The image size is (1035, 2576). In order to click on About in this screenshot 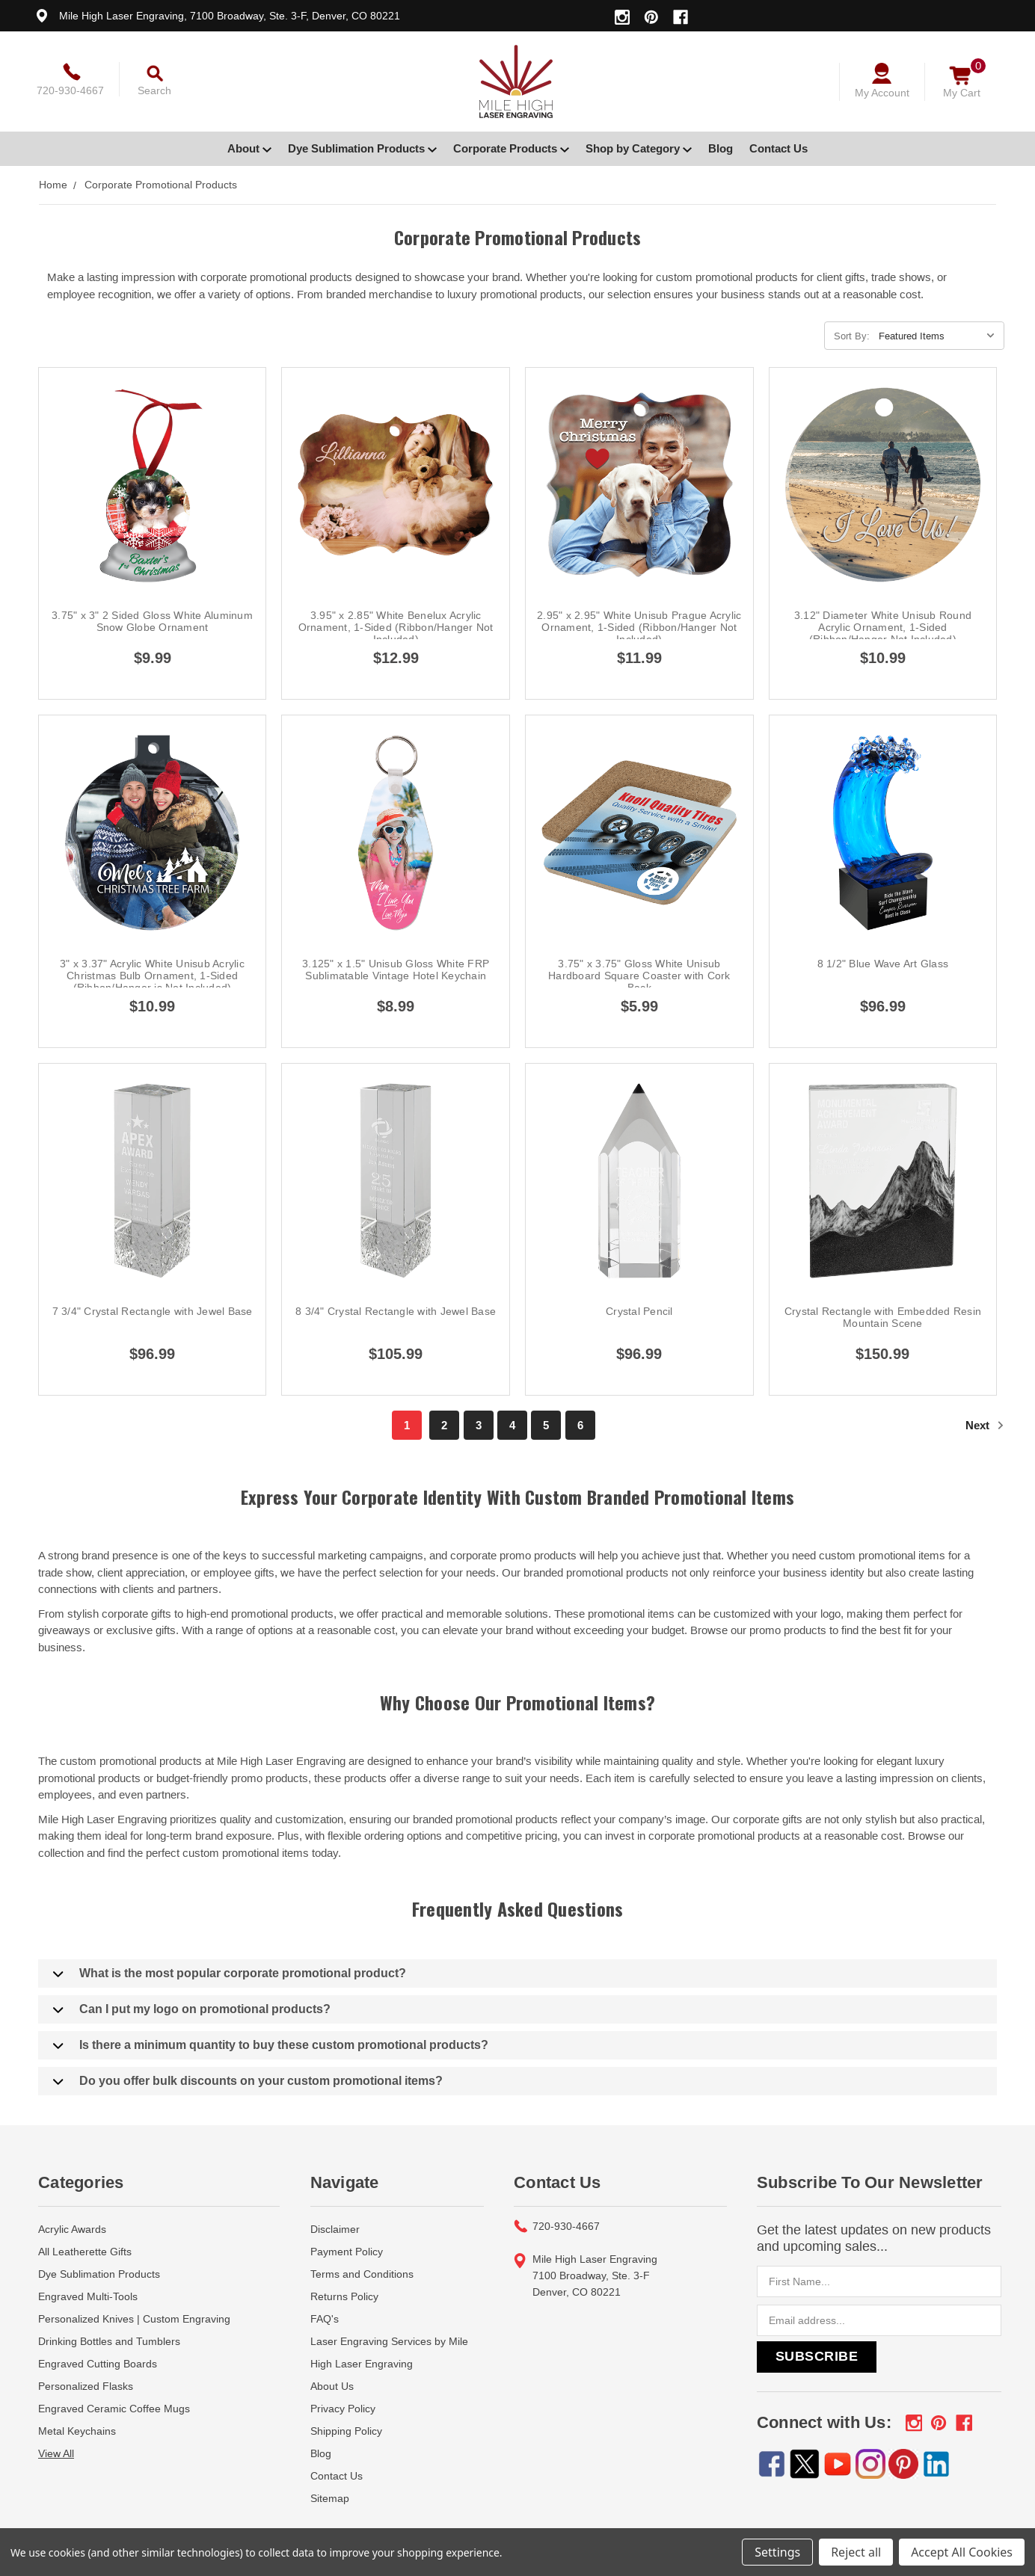, I will do `click(249, 148)`.